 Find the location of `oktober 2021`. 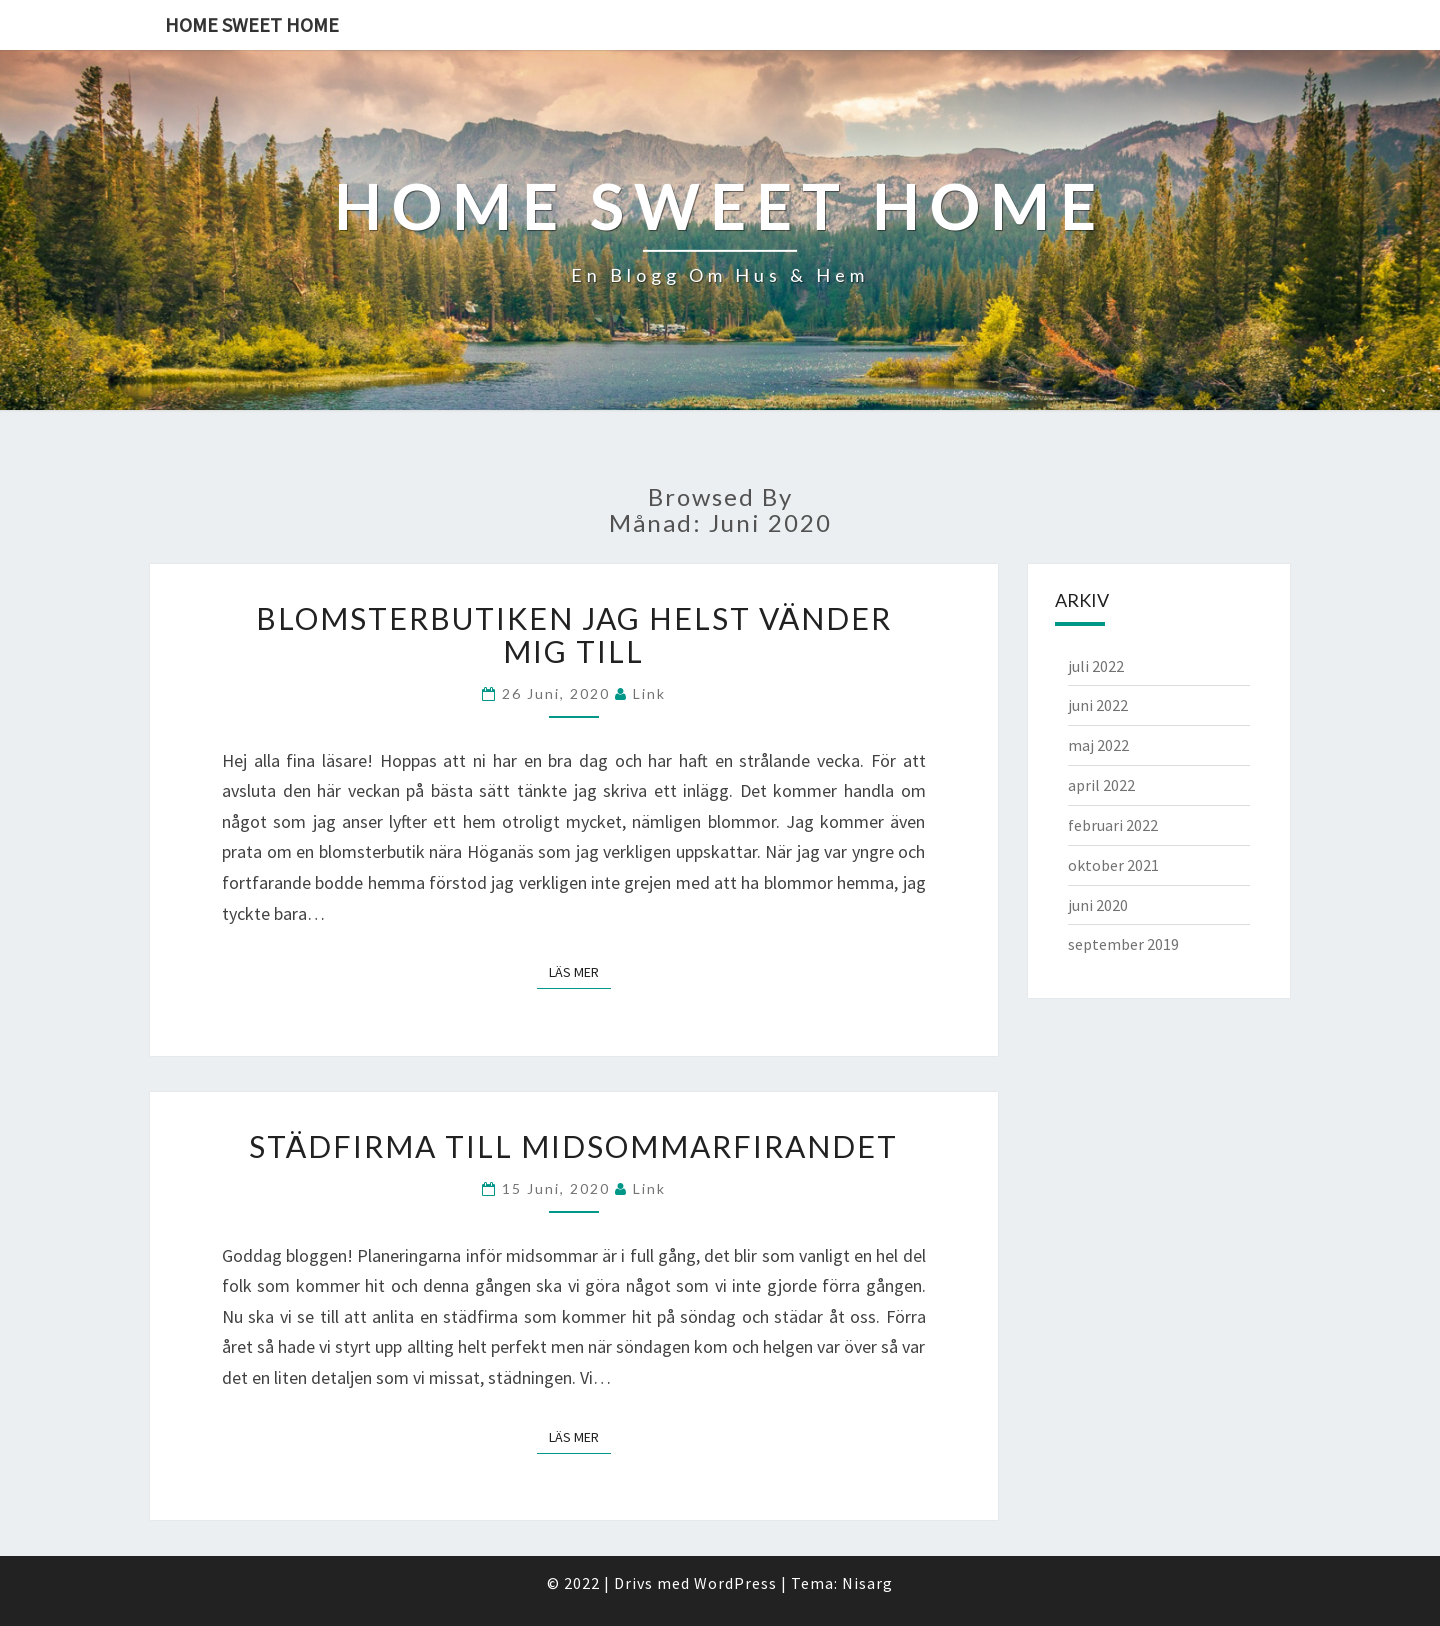

oktober 2021 is located at coordinates (1113, 865).